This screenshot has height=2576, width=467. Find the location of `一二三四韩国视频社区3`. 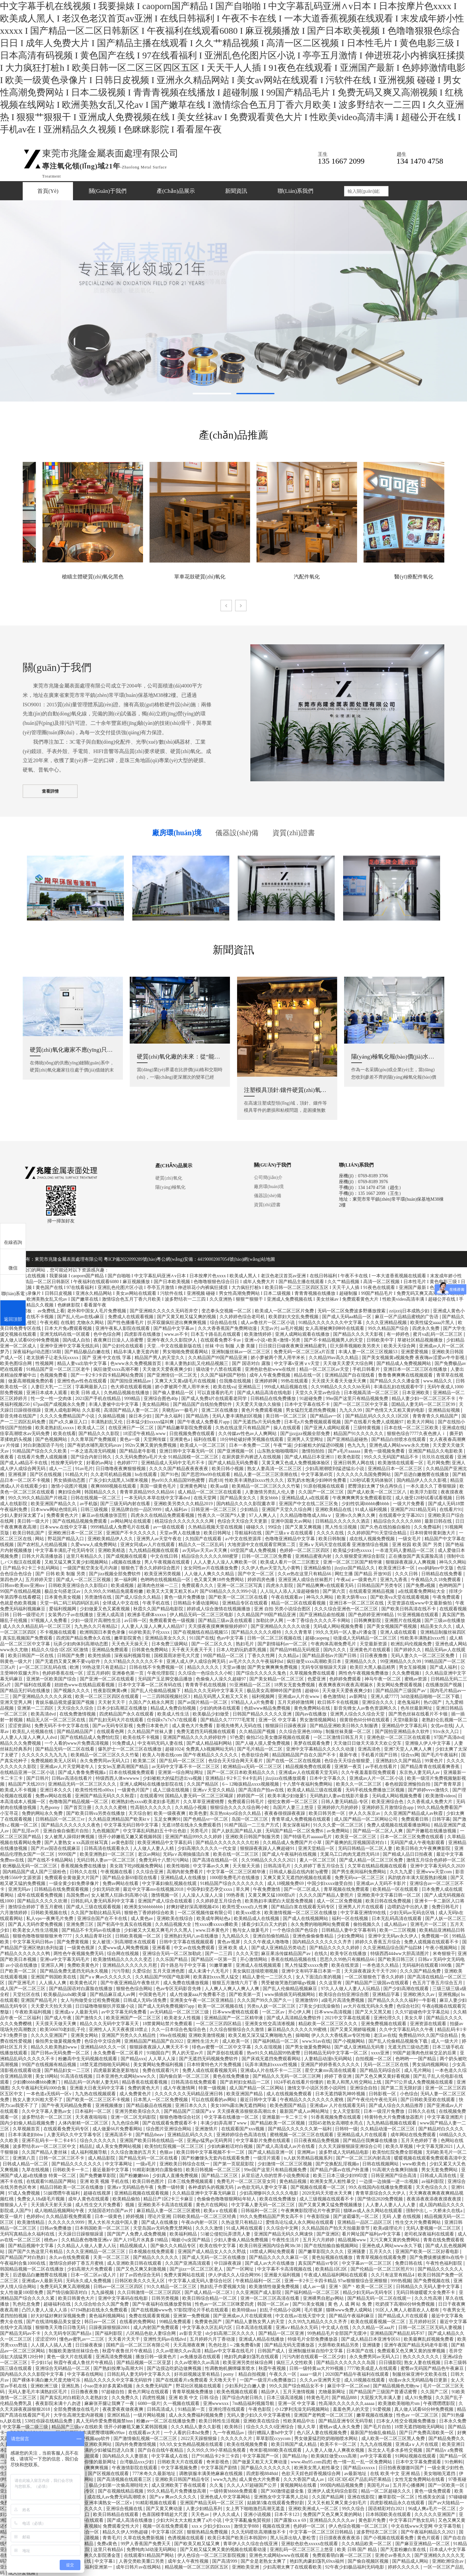

一二三四韩国视频社区3 is located at coordinates (166, 1696).